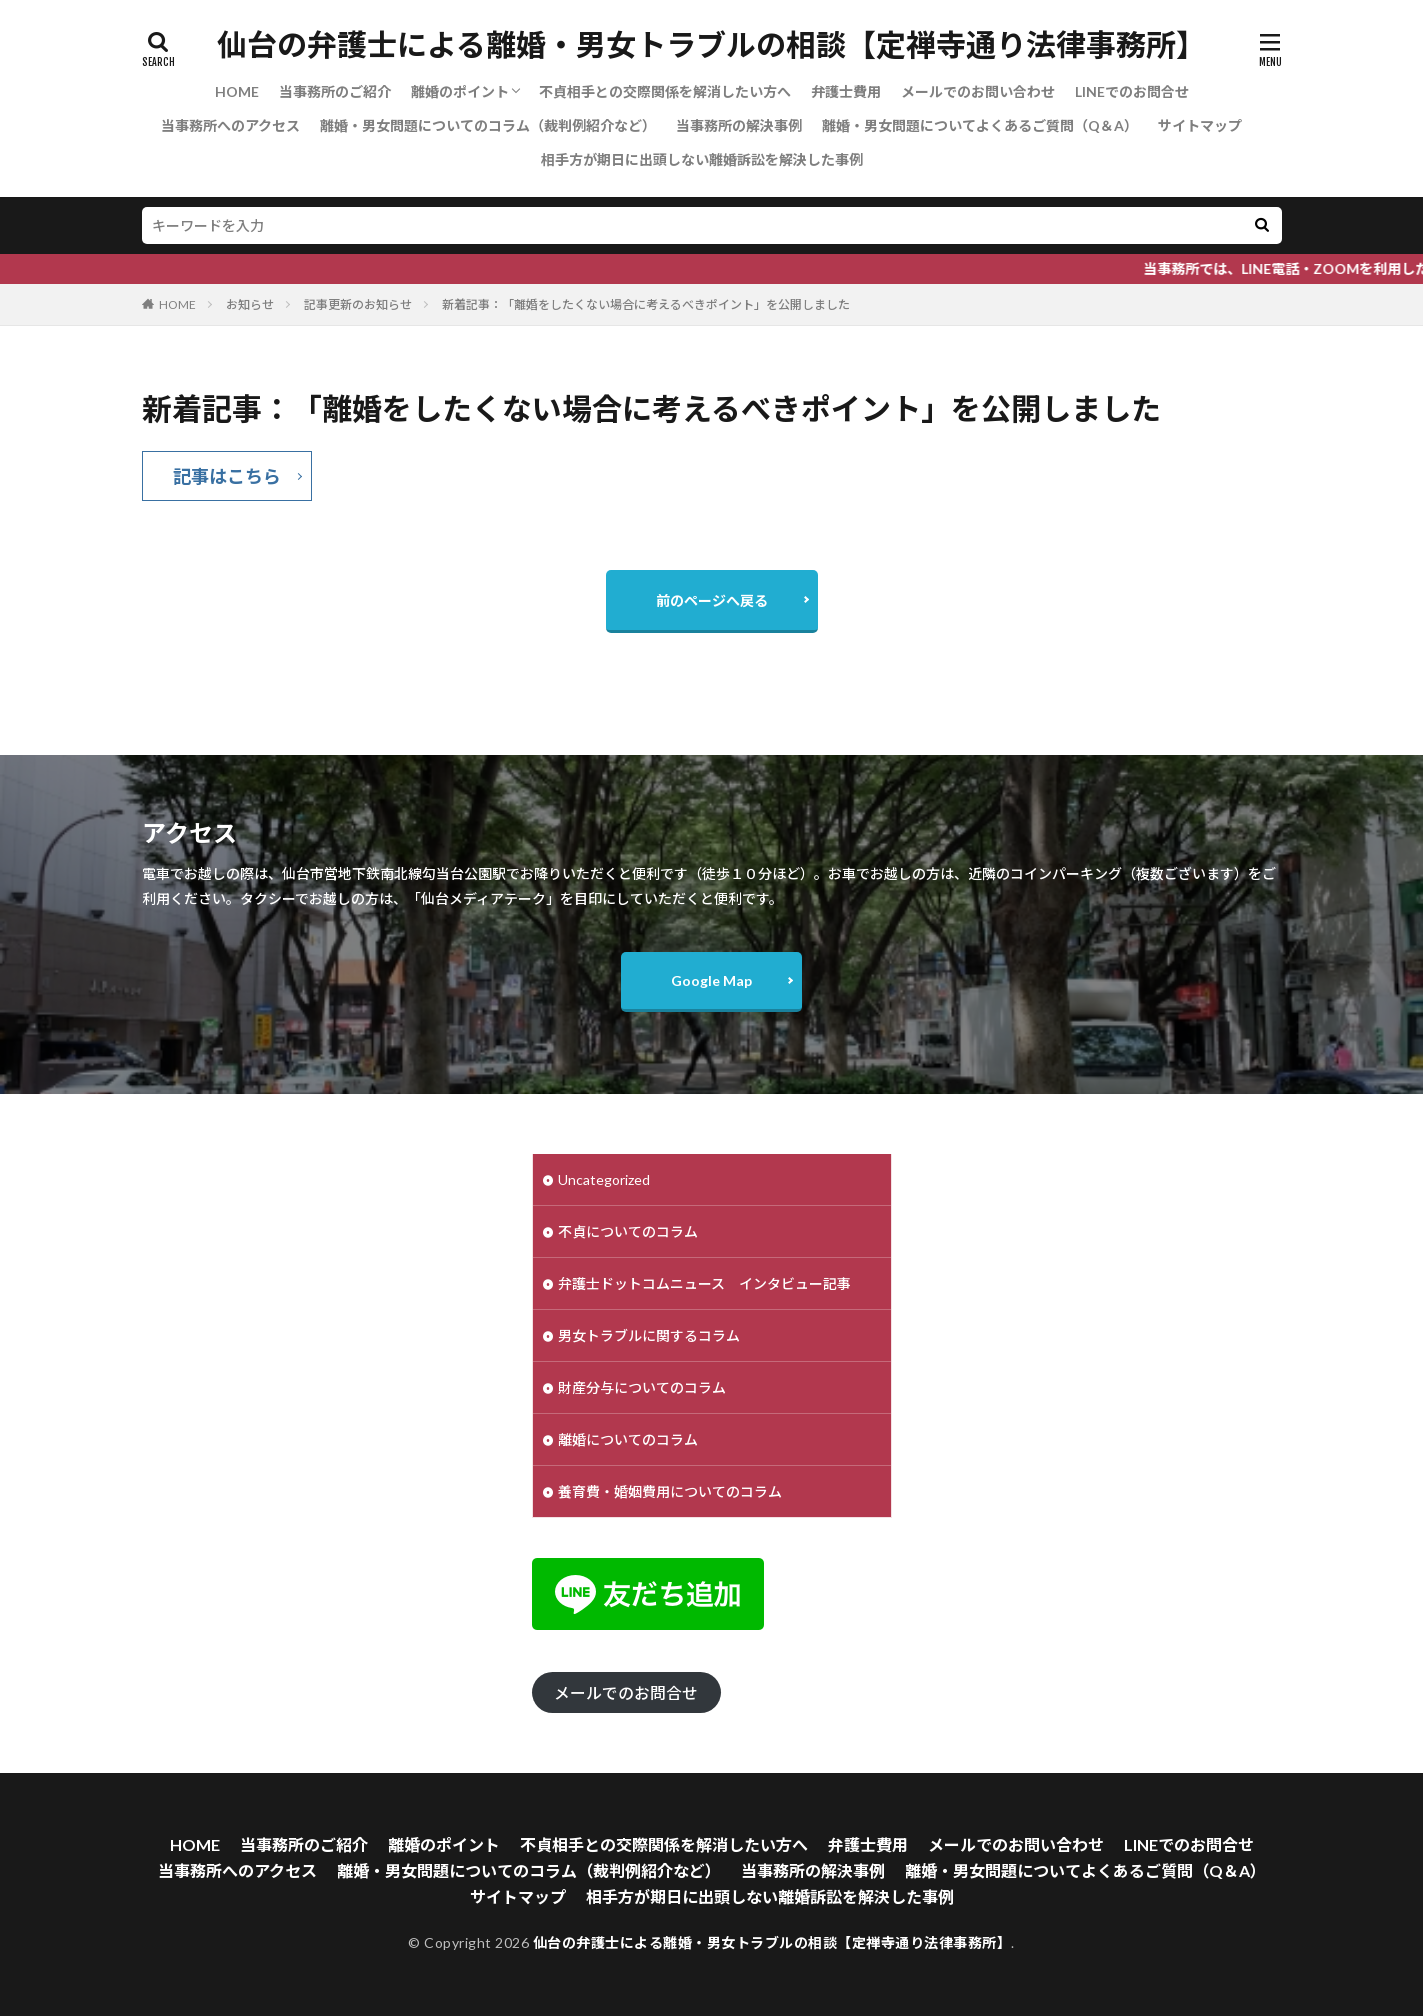 This screenshot has height=2016, width=1423. I want to click on 記事はこちら, so click(227, 476).